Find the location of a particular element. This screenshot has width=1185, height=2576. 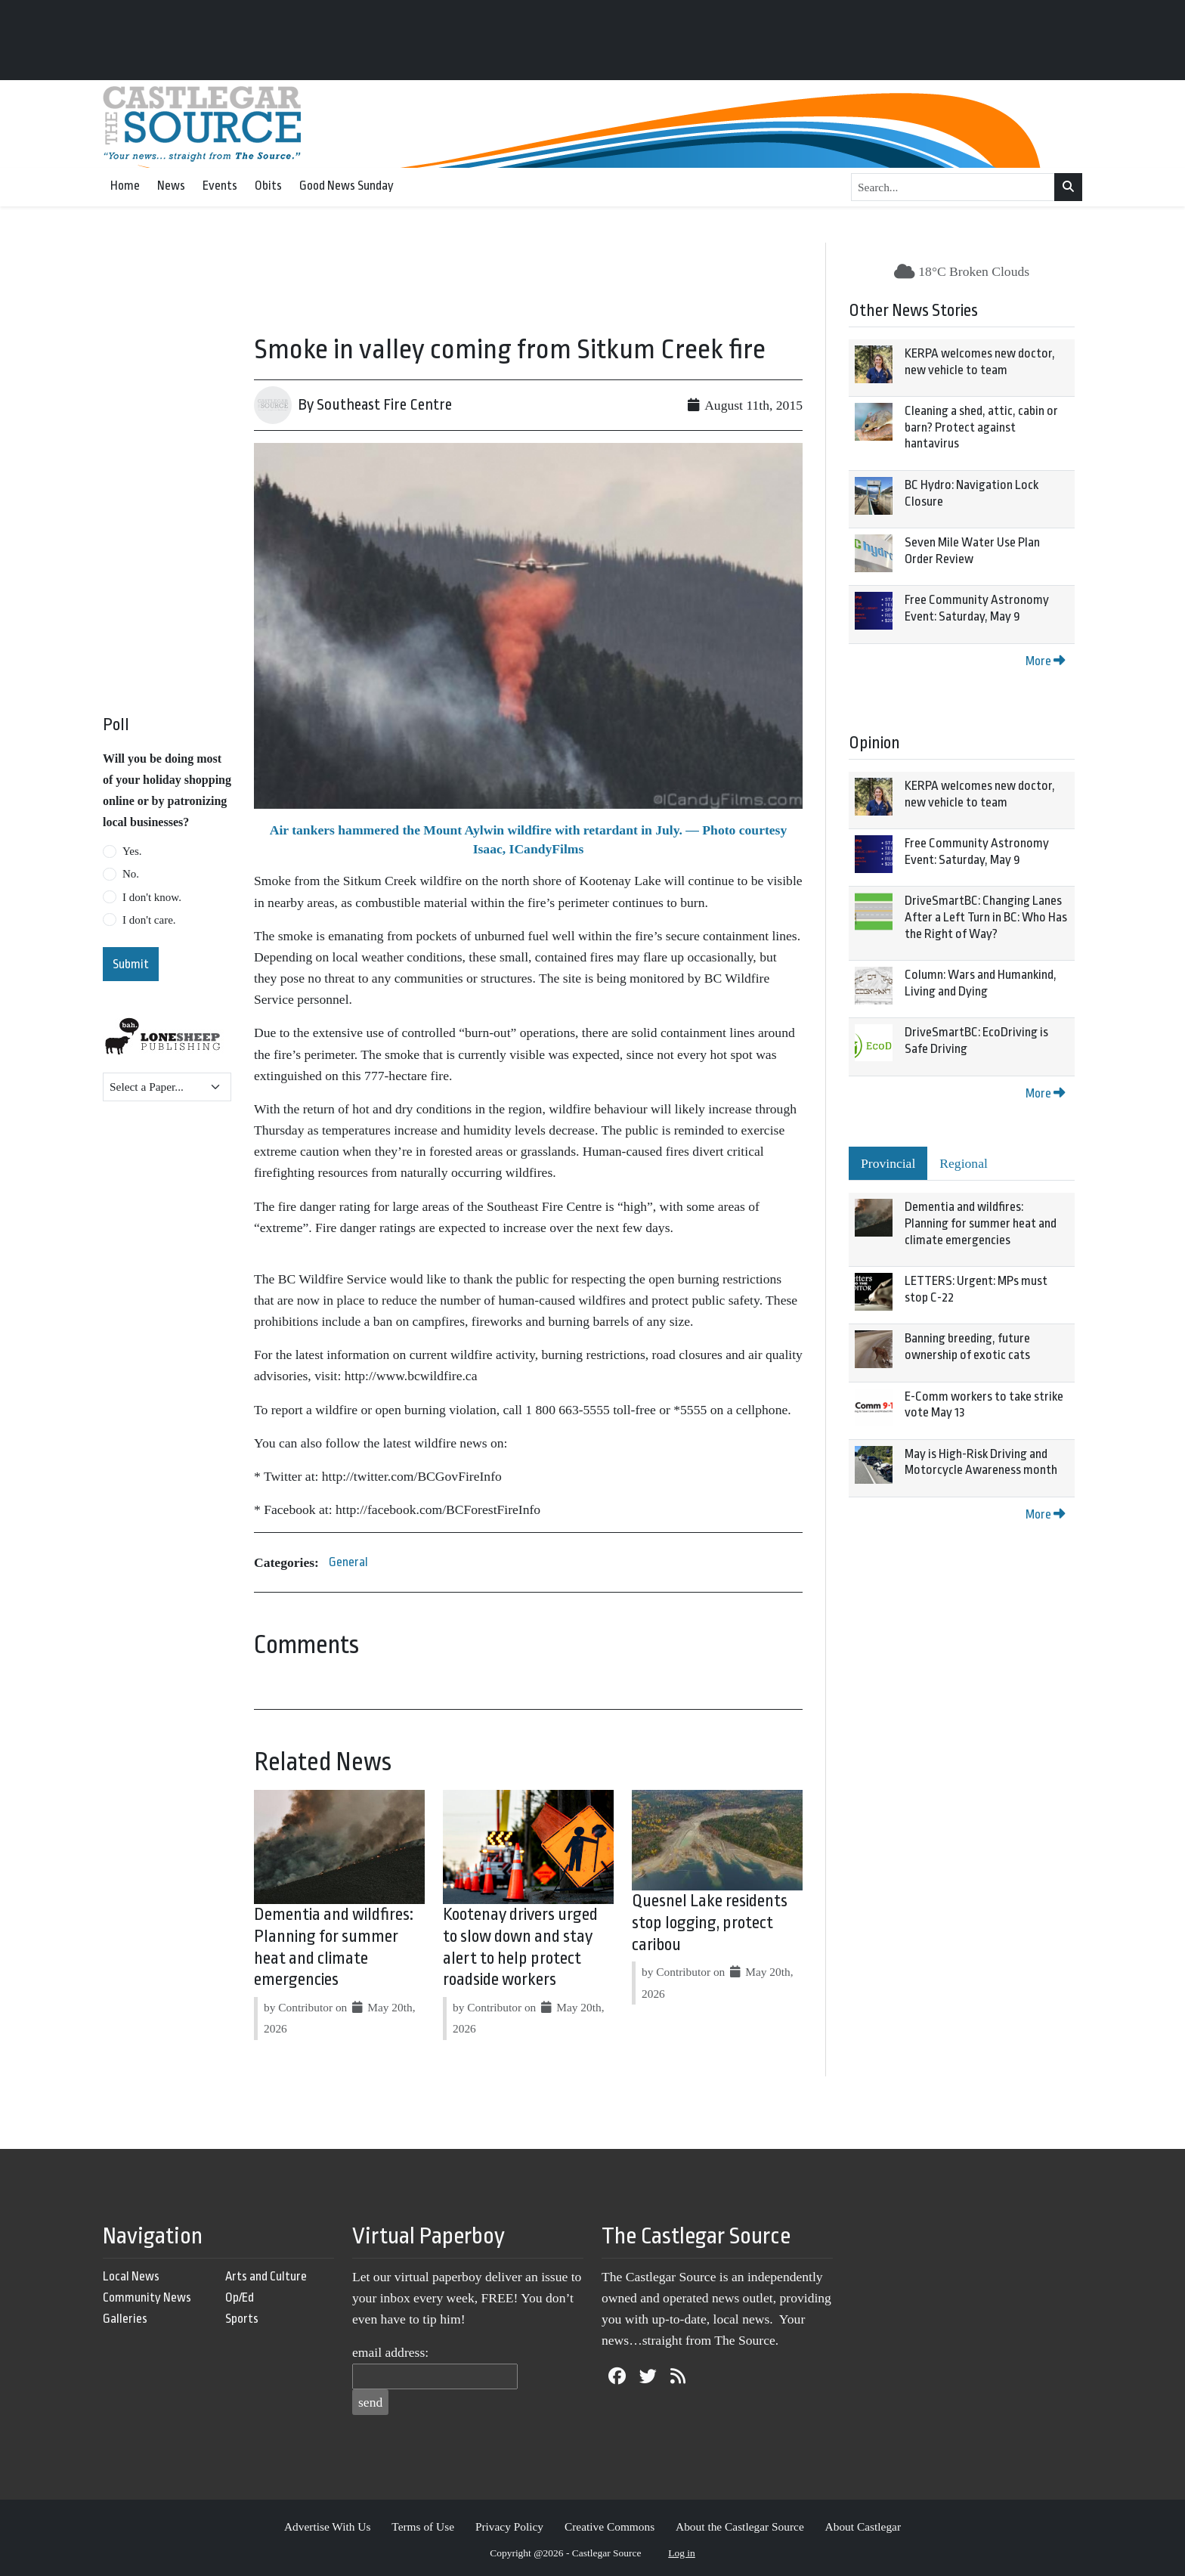

Cleaning a shed, attic, cabin or barn? Protect against hantavirus is located at coordinates (981, 427).